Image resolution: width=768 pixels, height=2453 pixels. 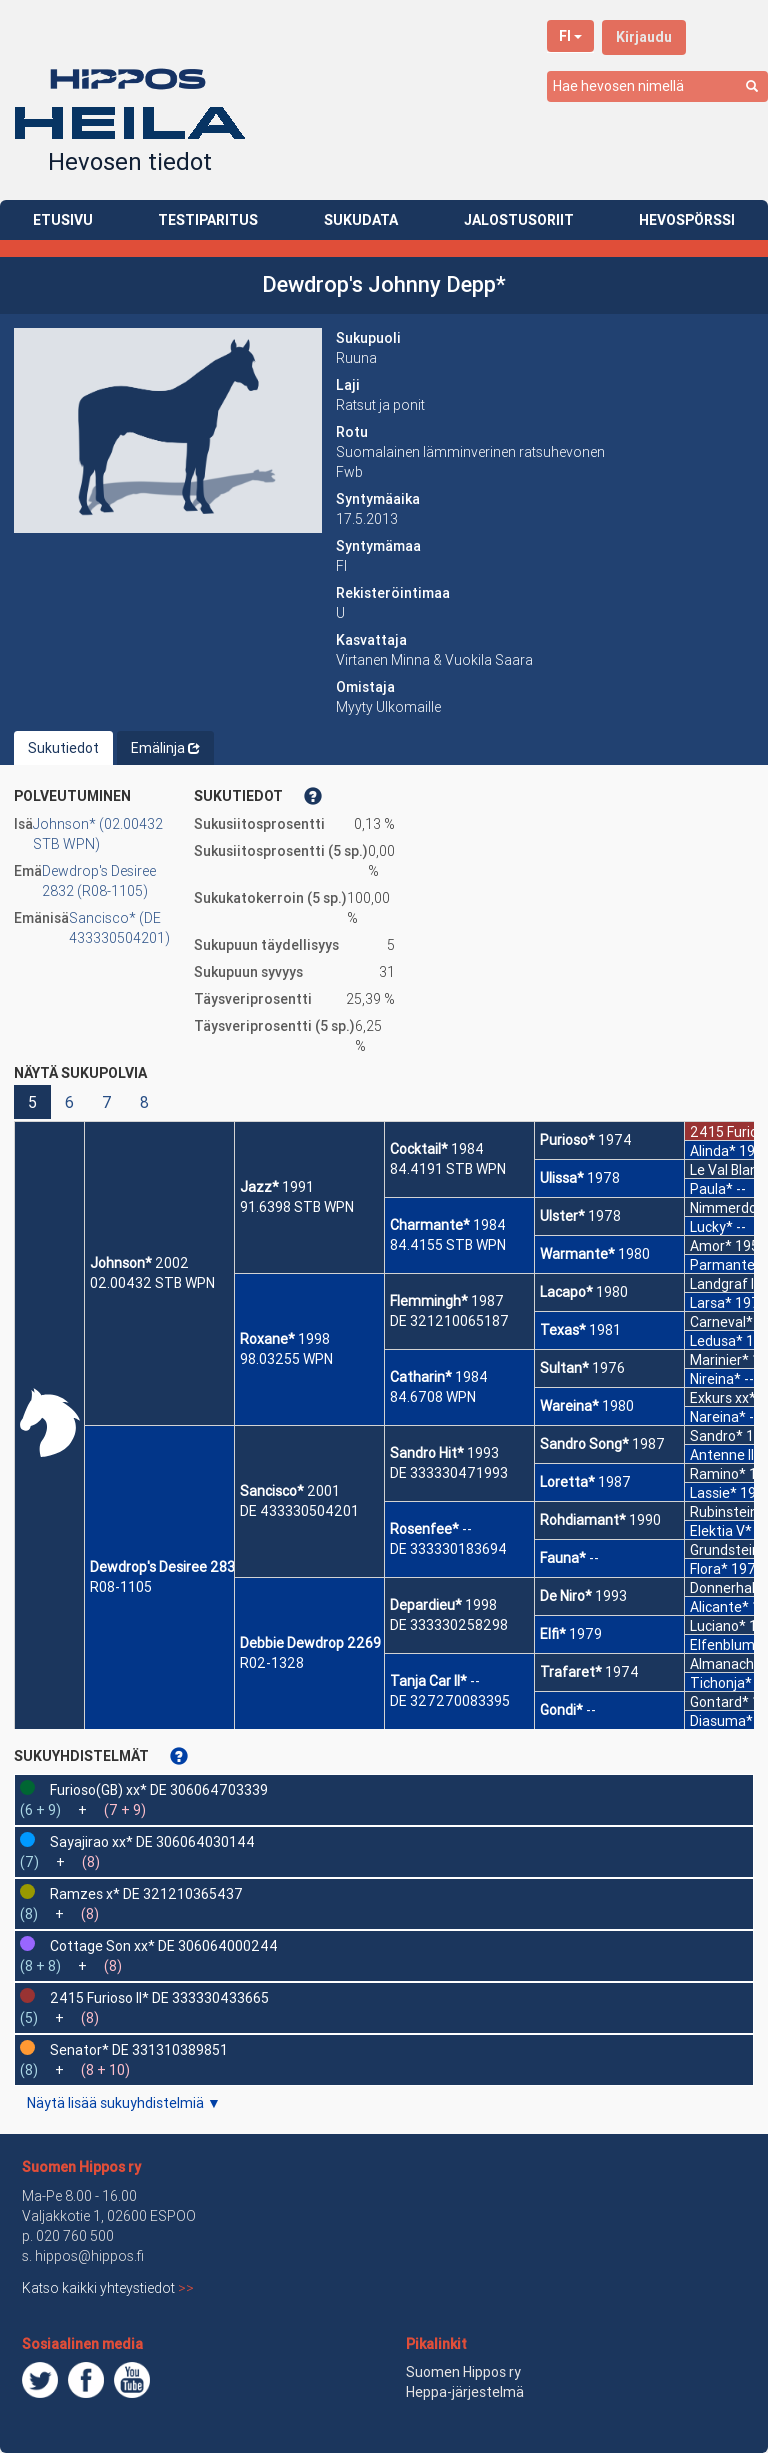 I want to click on Lacapo*, so click(x=566, y=1292).